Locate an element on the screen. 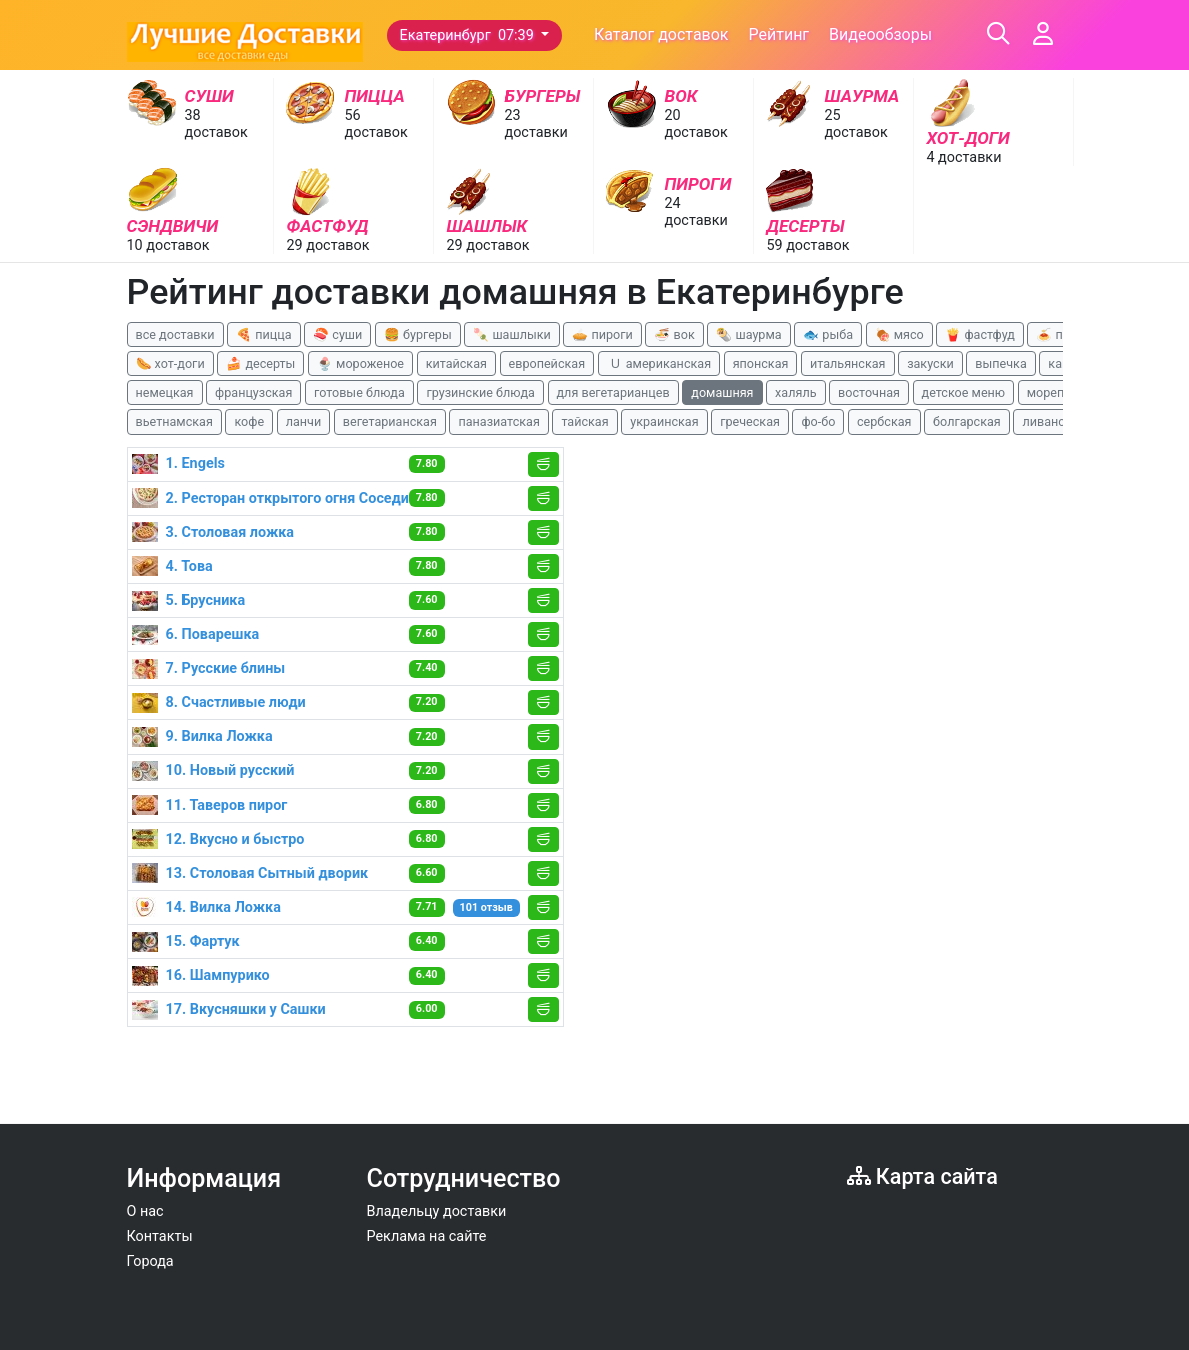 The width and height of the screenshot is (1189, 1350). японская is located at coordinates (761, 363).